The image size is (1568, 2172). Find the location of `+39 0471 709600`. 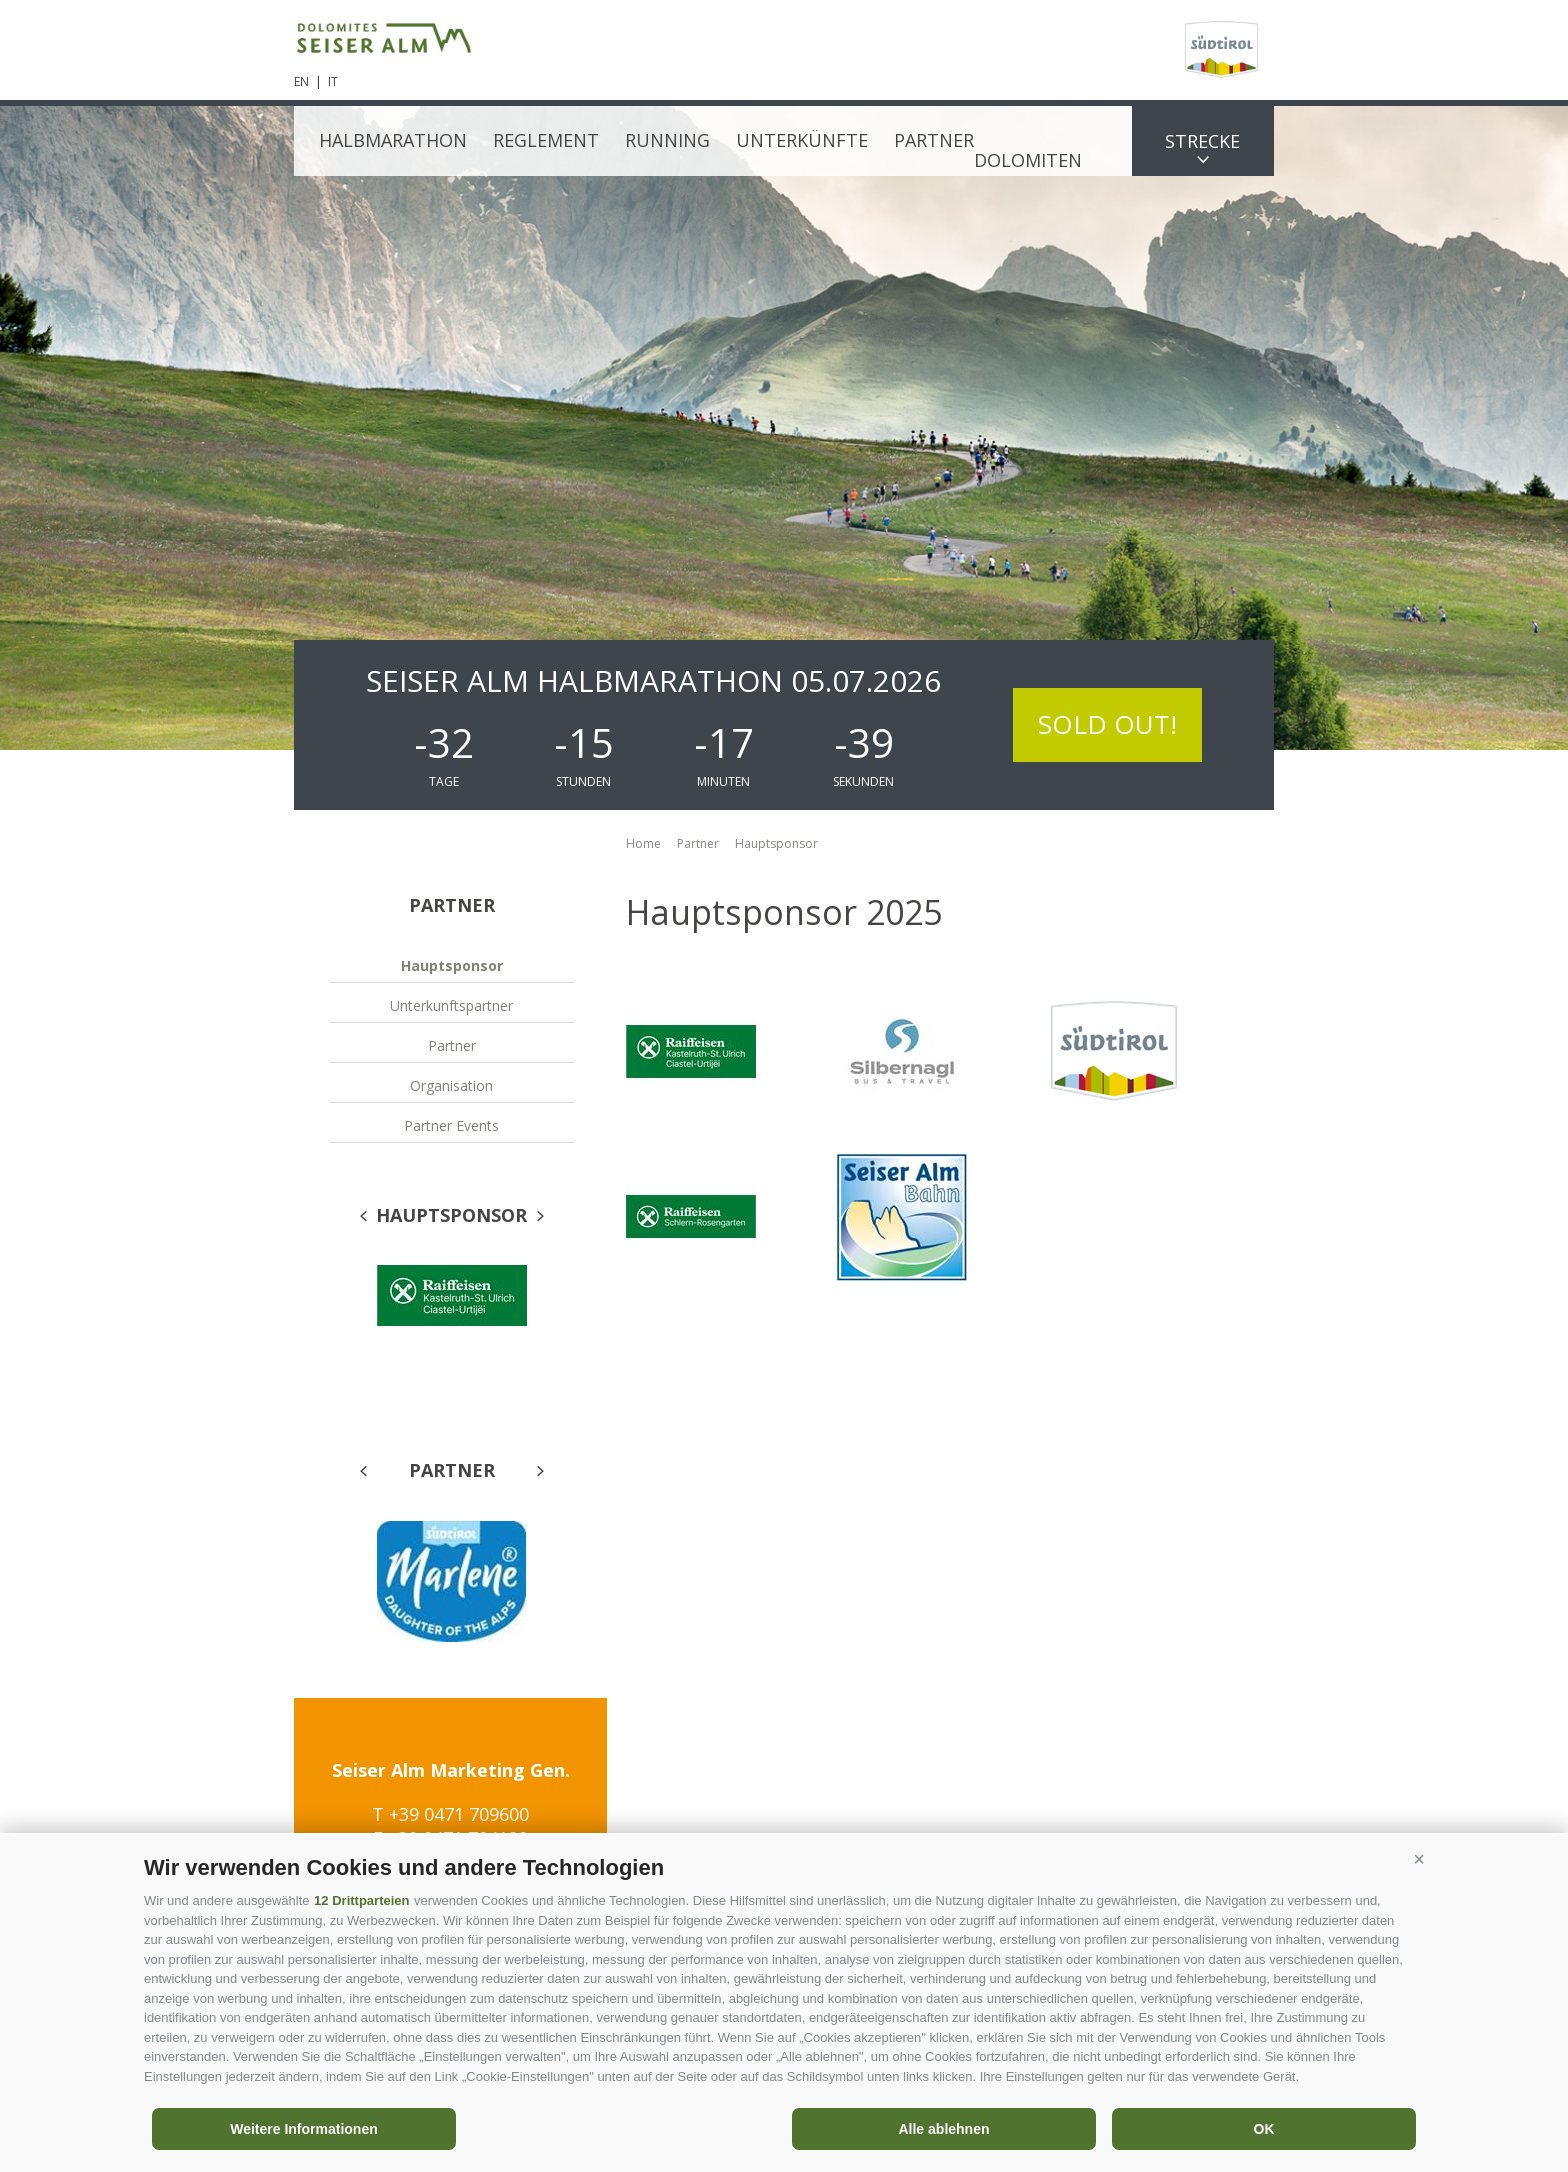

+39 0471 709600 is located at coordinates (459, 1814).